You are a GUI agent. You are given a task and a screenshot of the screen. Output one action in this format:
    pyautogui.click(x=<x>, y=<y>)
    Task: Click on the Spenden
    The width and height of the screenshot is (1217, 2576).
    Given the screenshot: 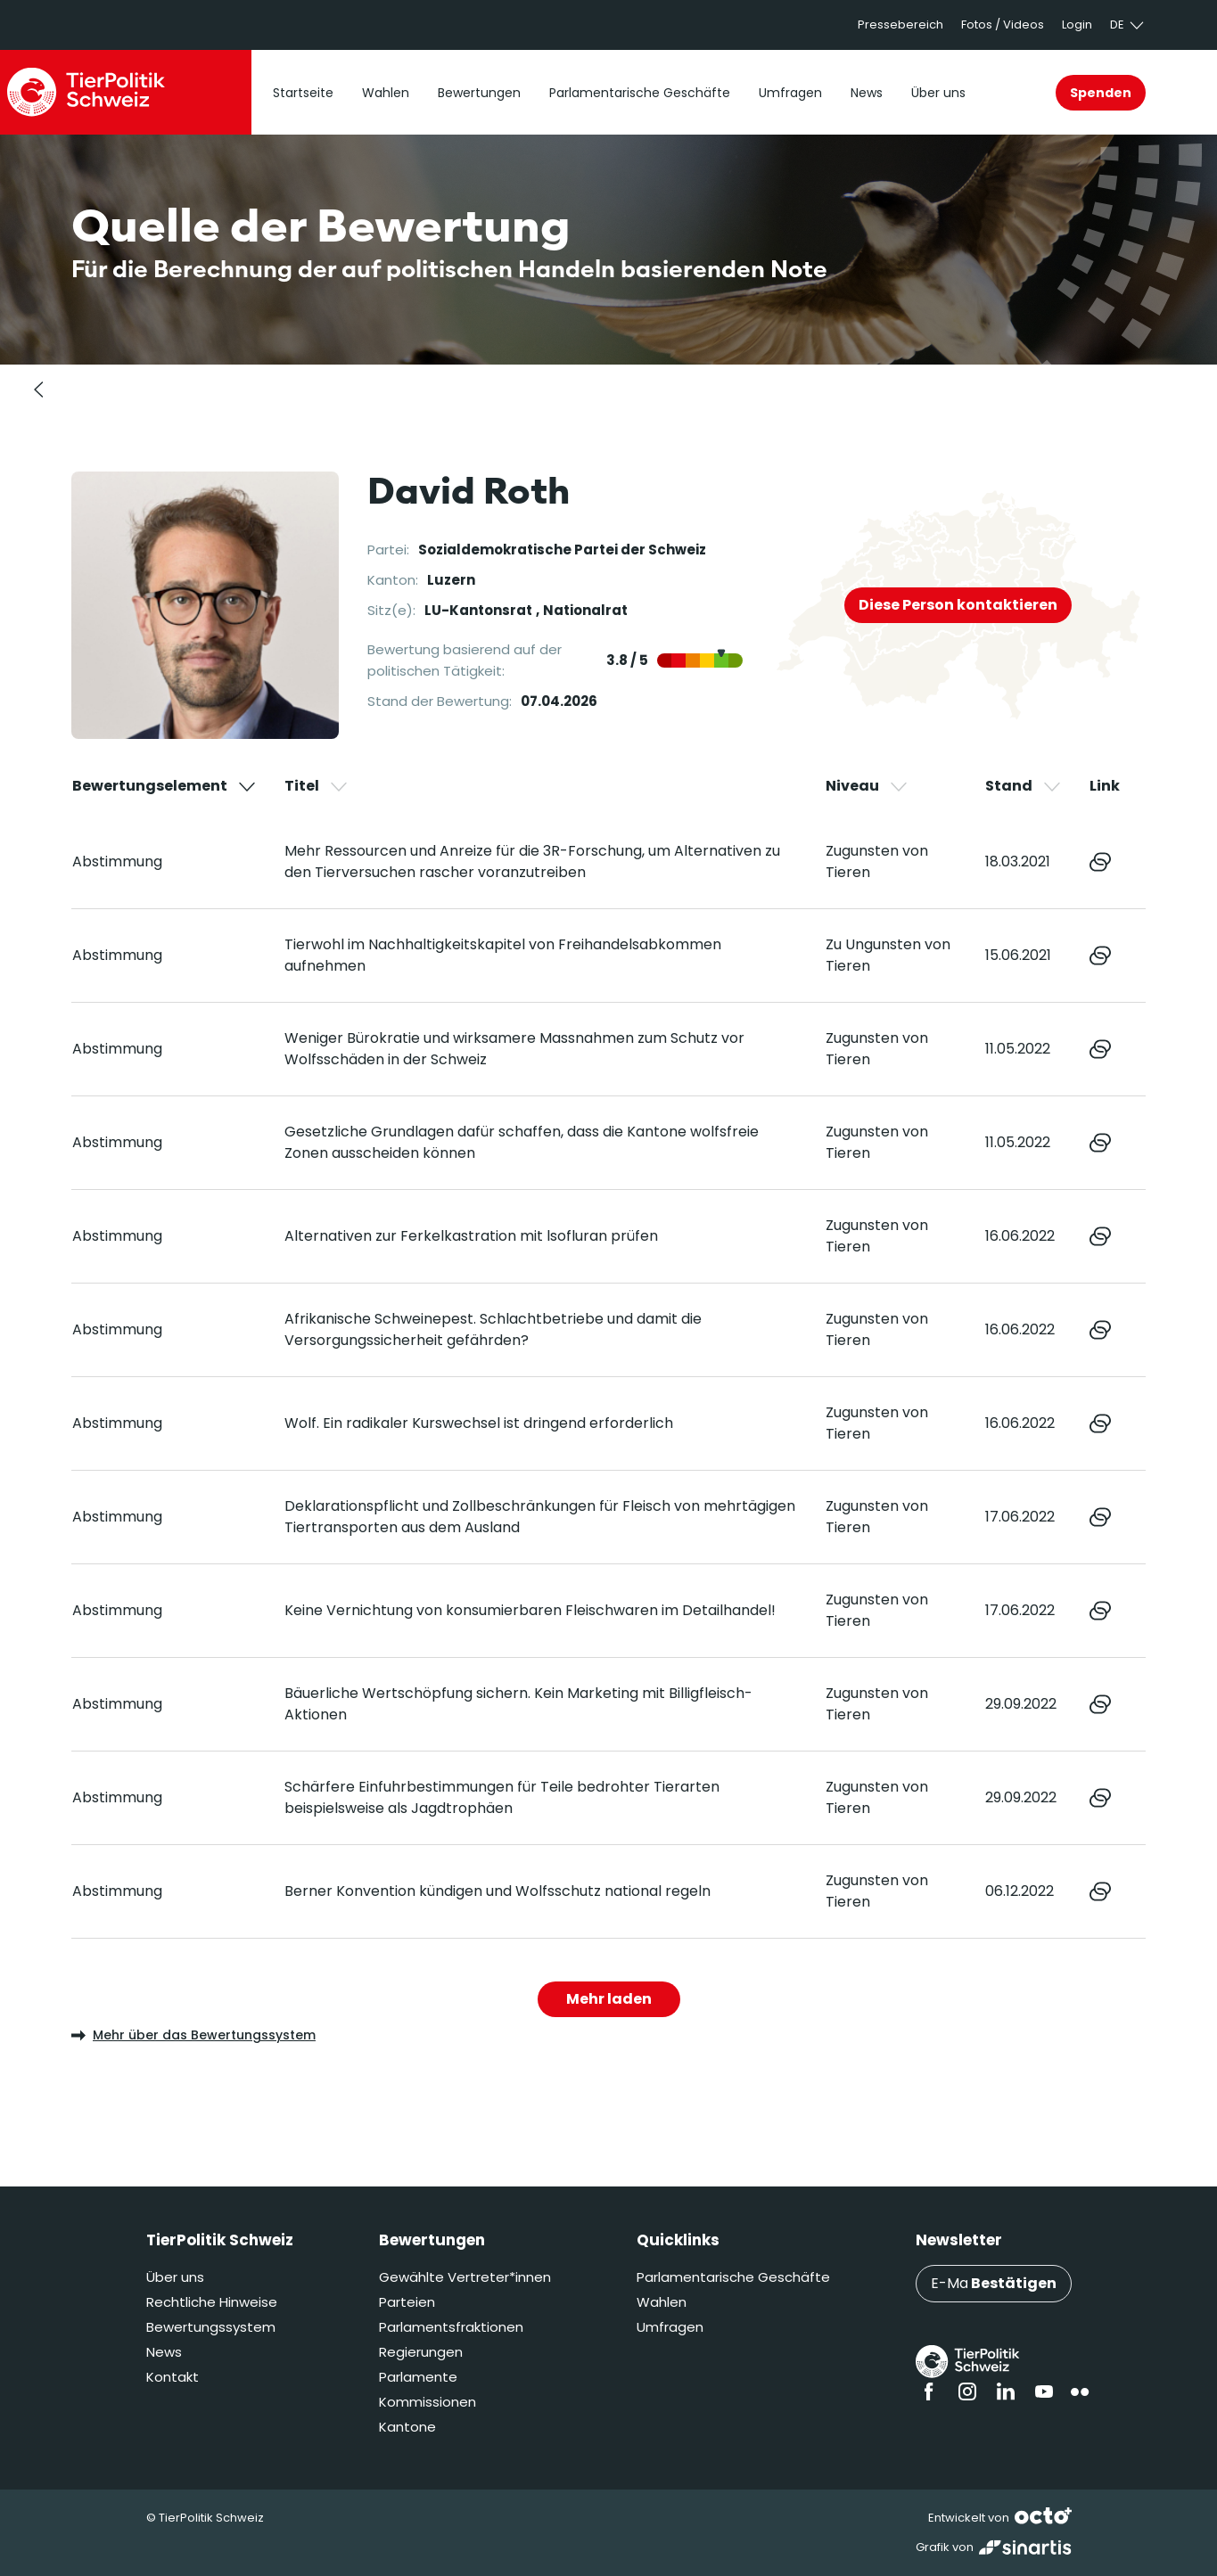 What is the action you would take?
    pyautogui.click(x=1100, y=93)
    